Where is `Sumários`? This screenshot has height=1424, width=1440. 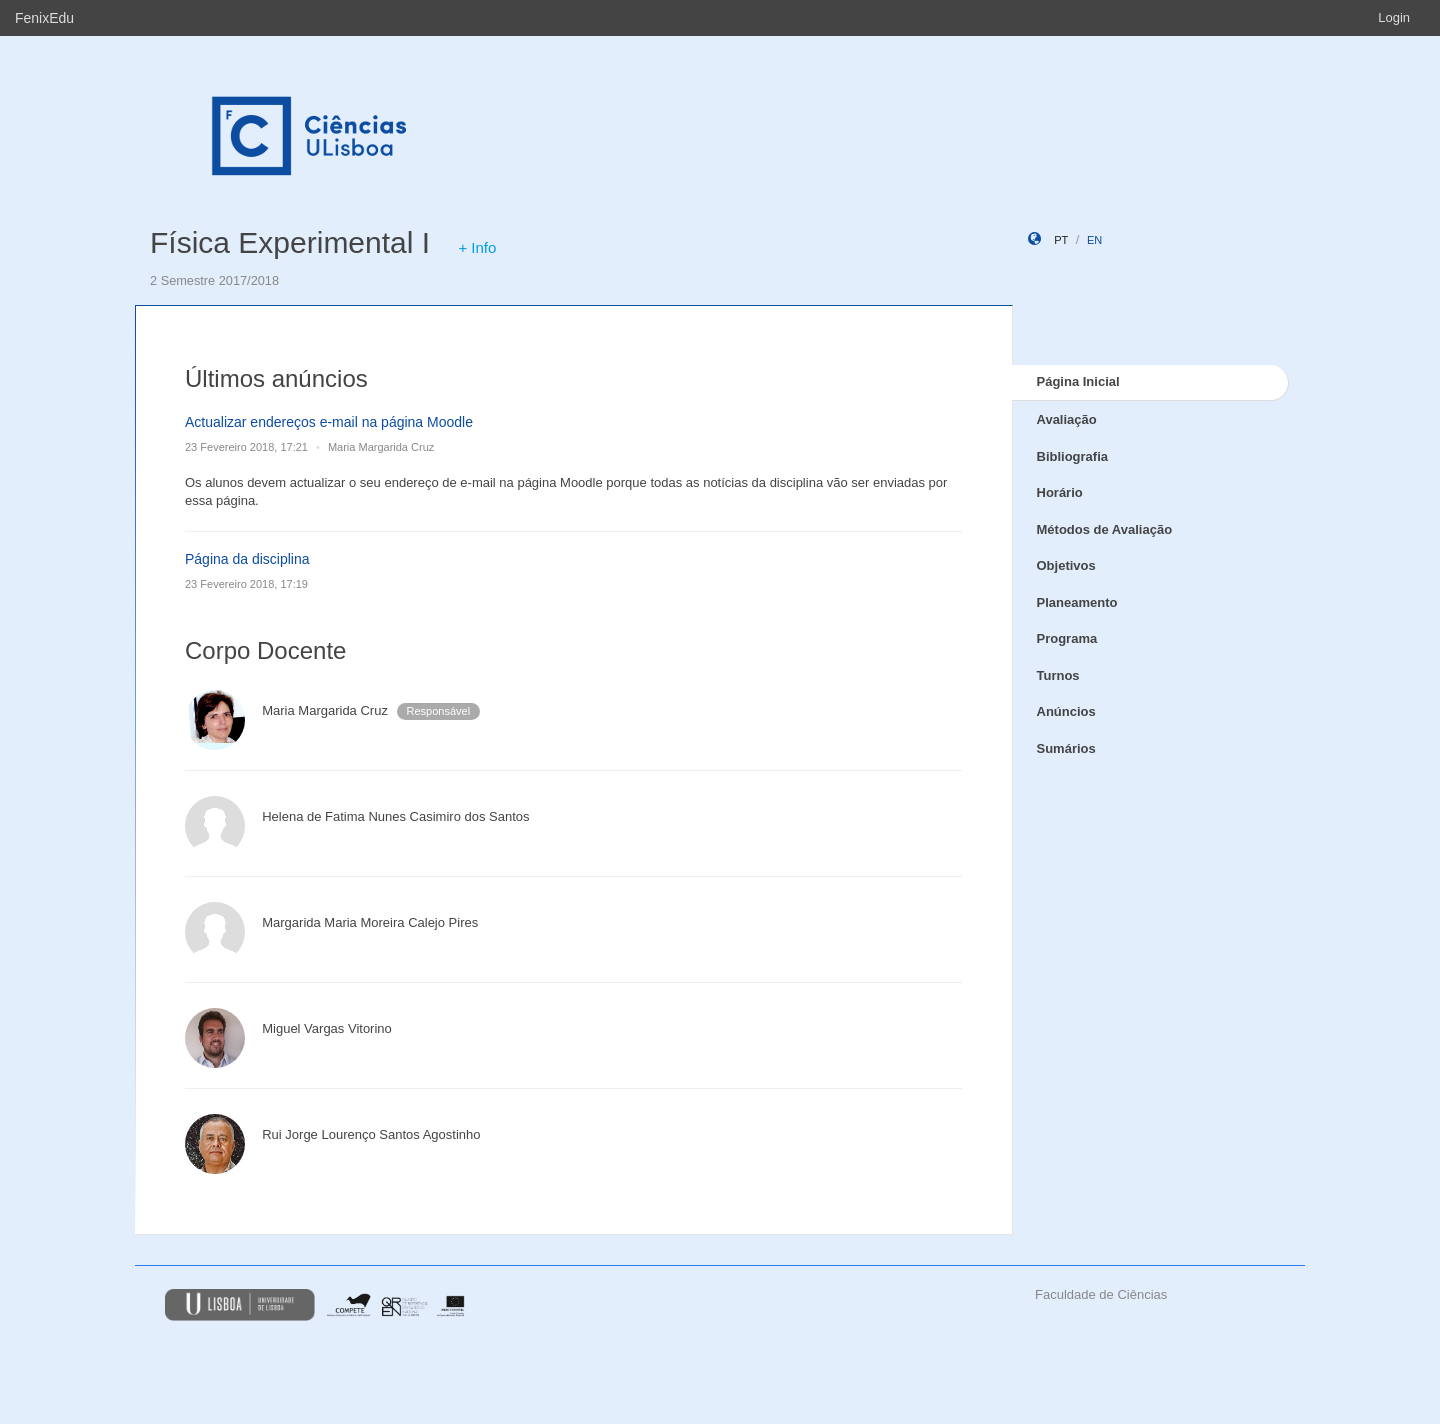
Sumários is located at coordinates (1066, 748).